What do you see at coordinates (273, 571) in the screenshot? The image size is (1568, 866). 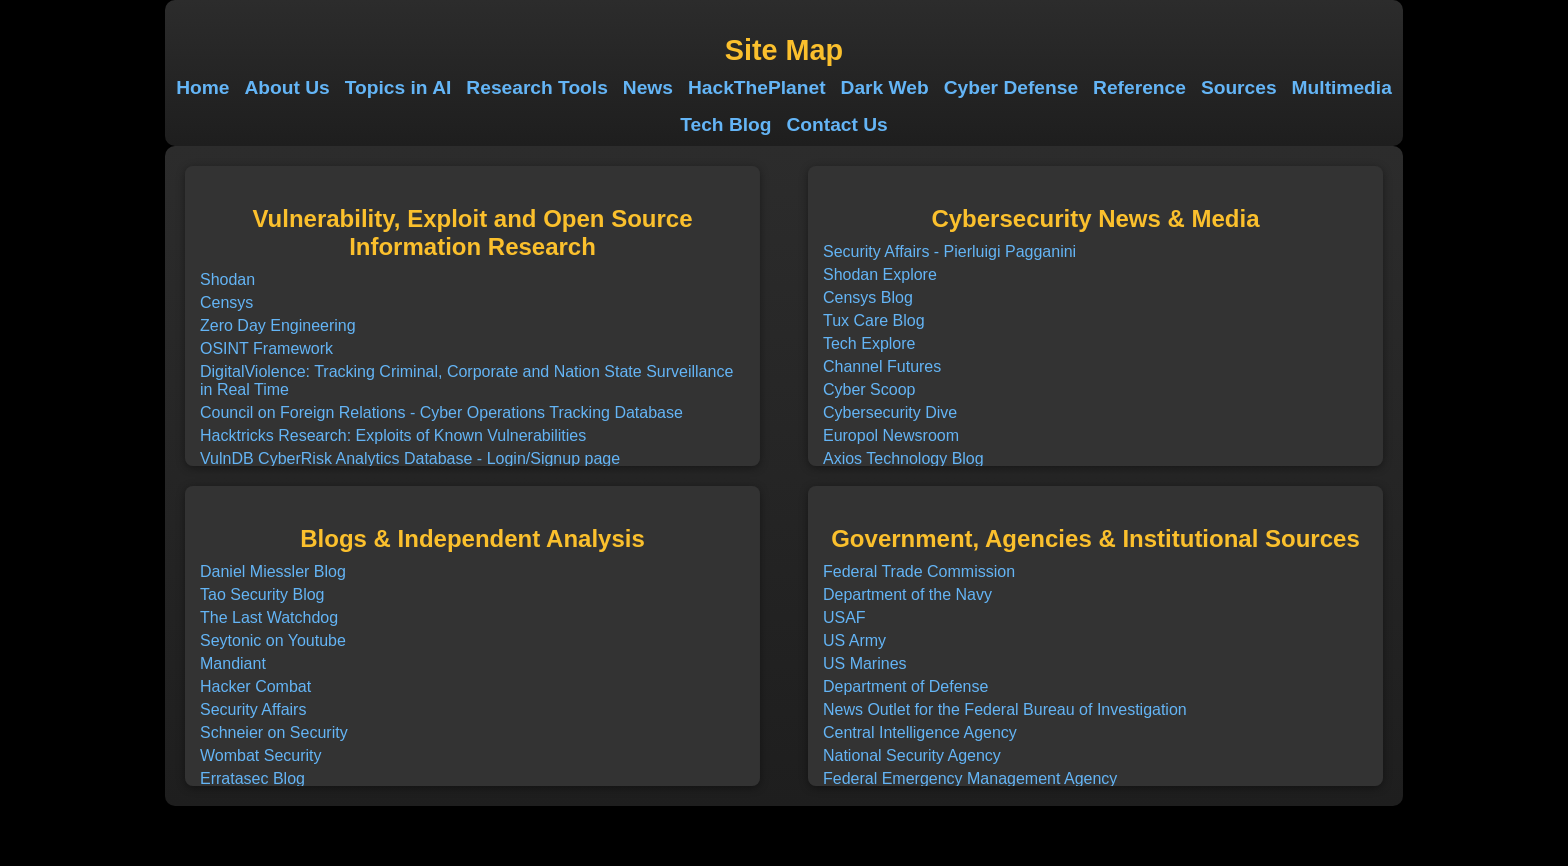 I see `Daniel Miessler Blog` at bounding box center [273, 571].